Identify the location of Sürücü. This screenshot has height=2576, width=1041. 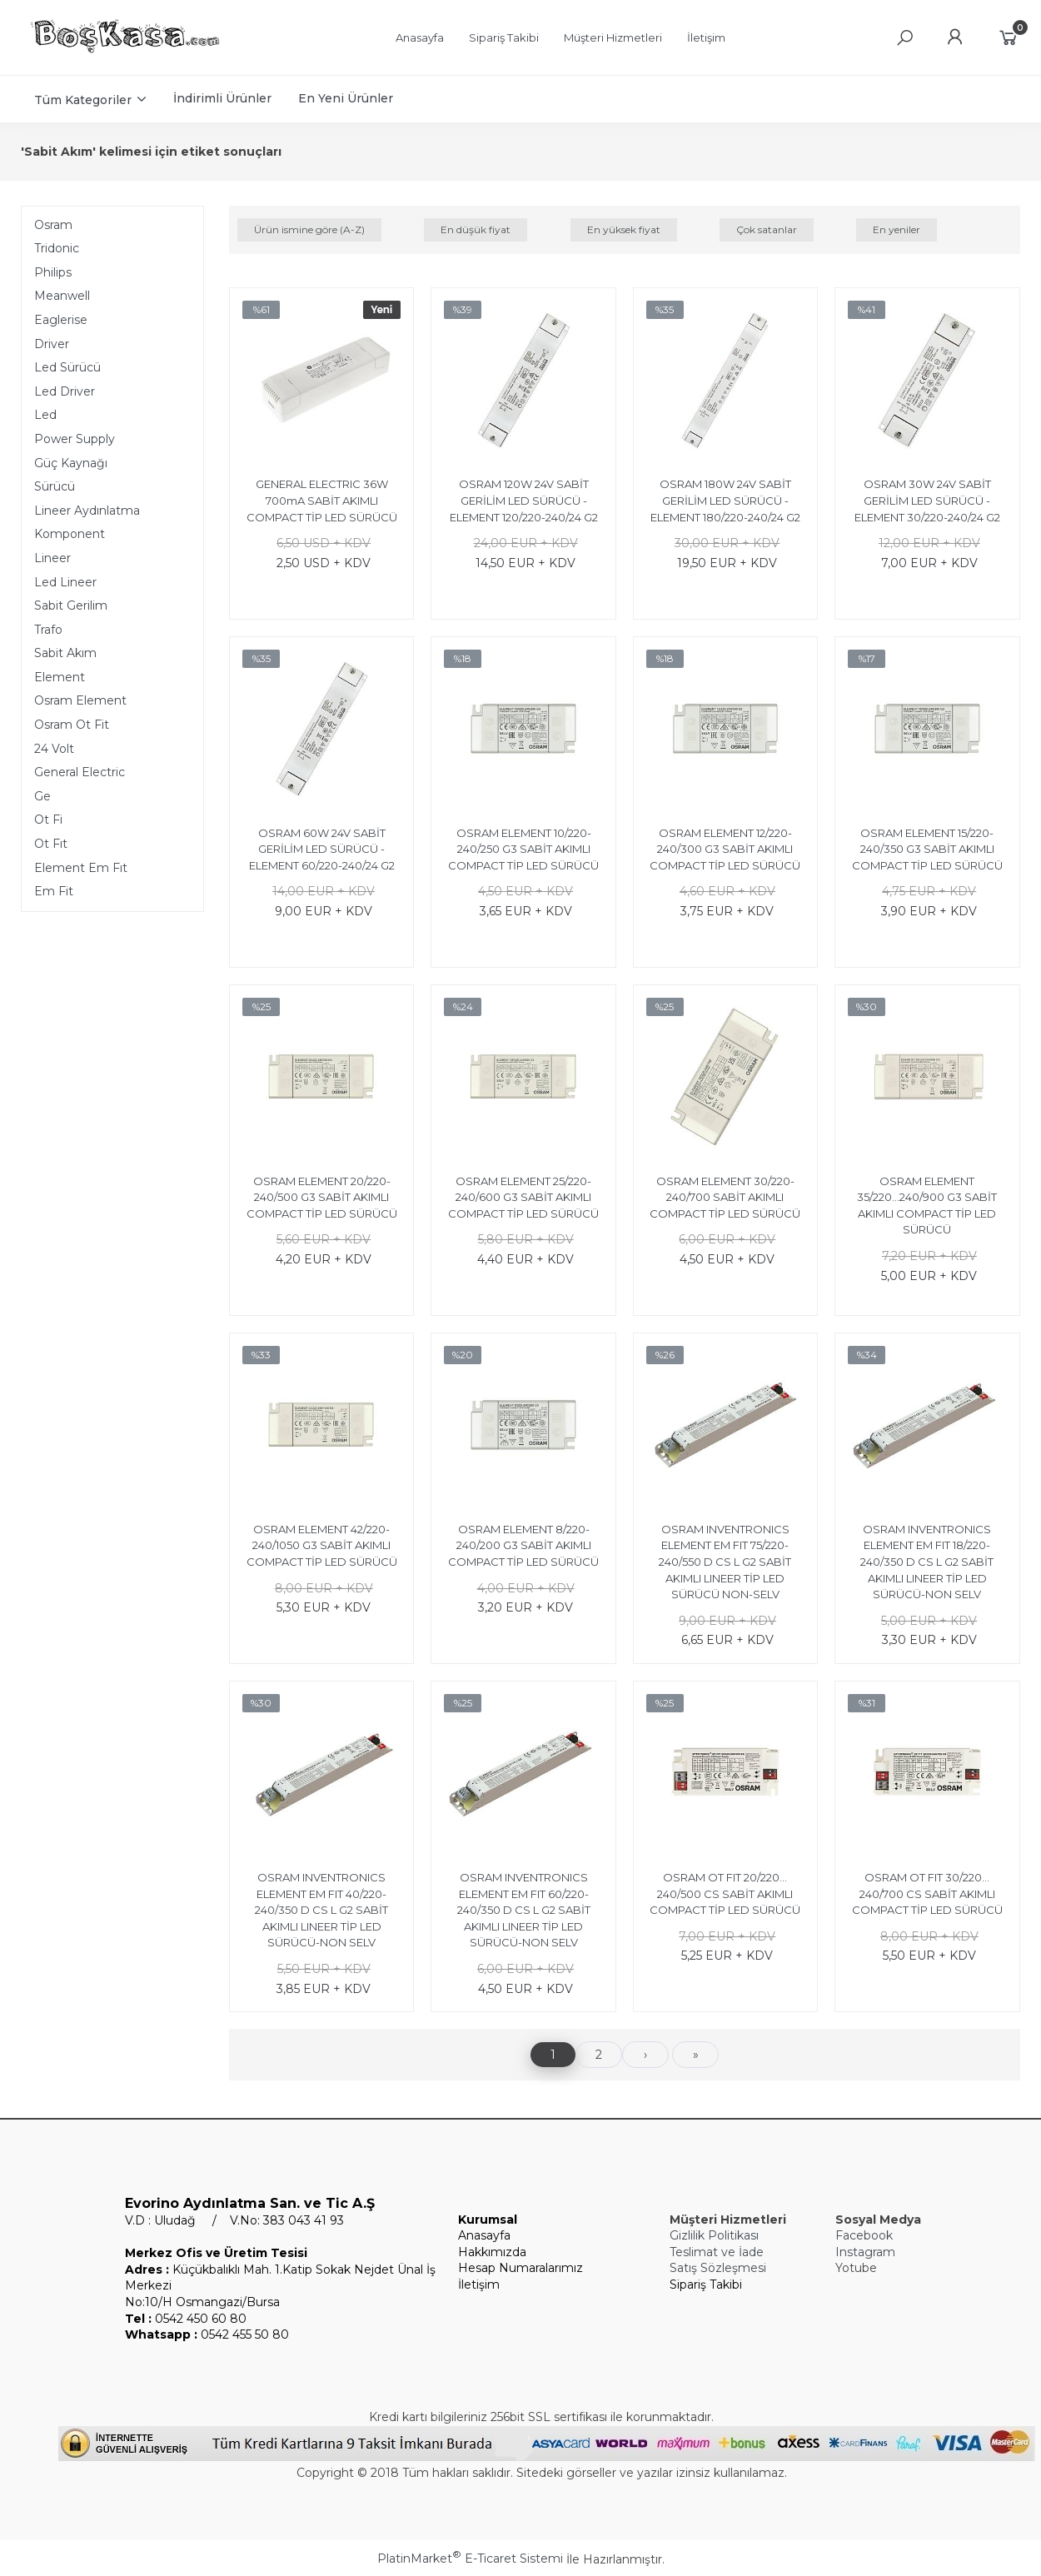
(54, 486).